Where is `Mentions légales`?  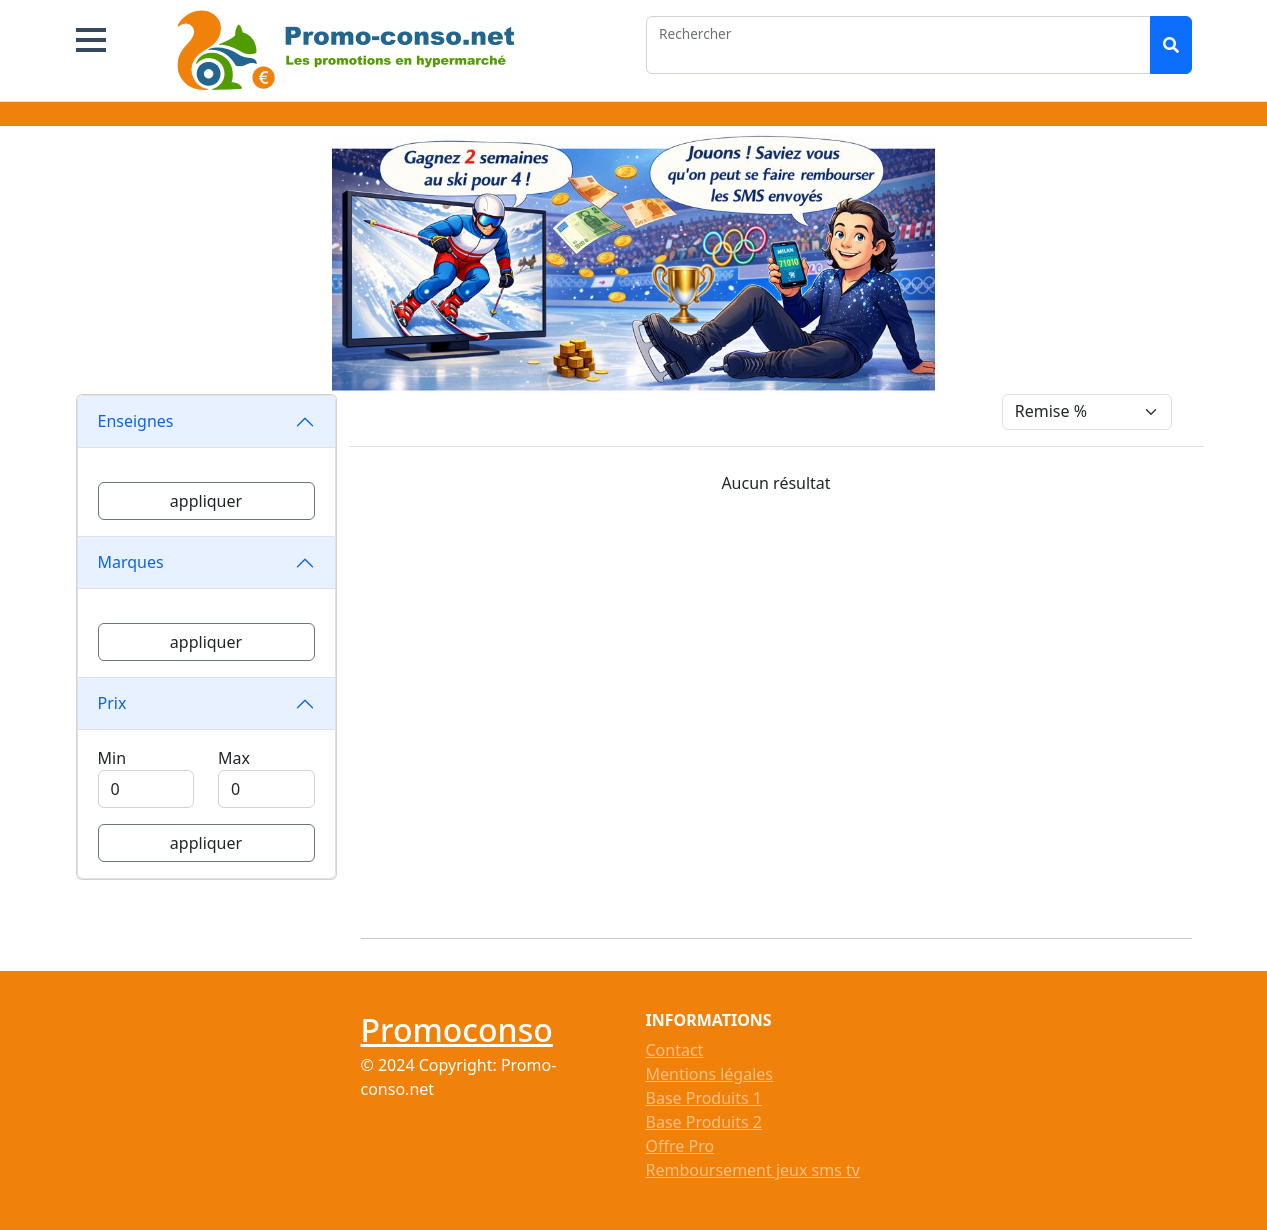 Mentions légales is located at coordinates (710, 1074).